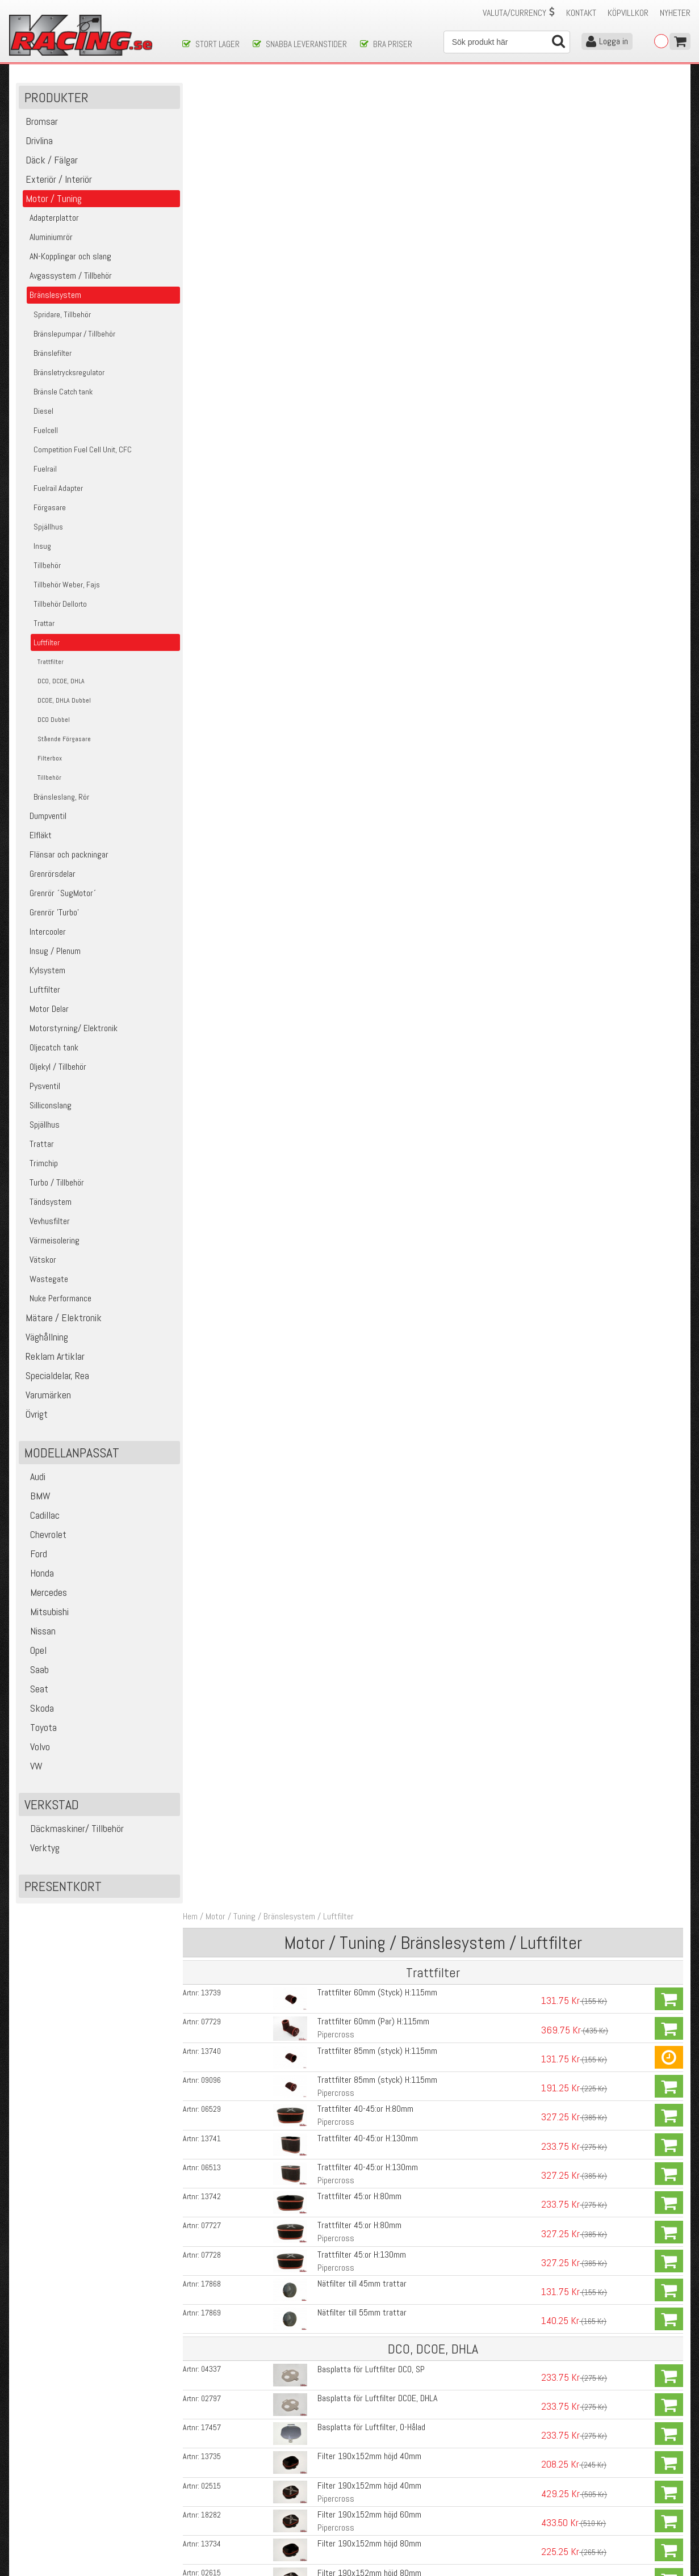 Image resolution: width=699 pixels, height=2576 pixels. What do you see at coordinates (507, 42) in the screenshot?
I see `[Sök]` at bounding box center [507, 42].